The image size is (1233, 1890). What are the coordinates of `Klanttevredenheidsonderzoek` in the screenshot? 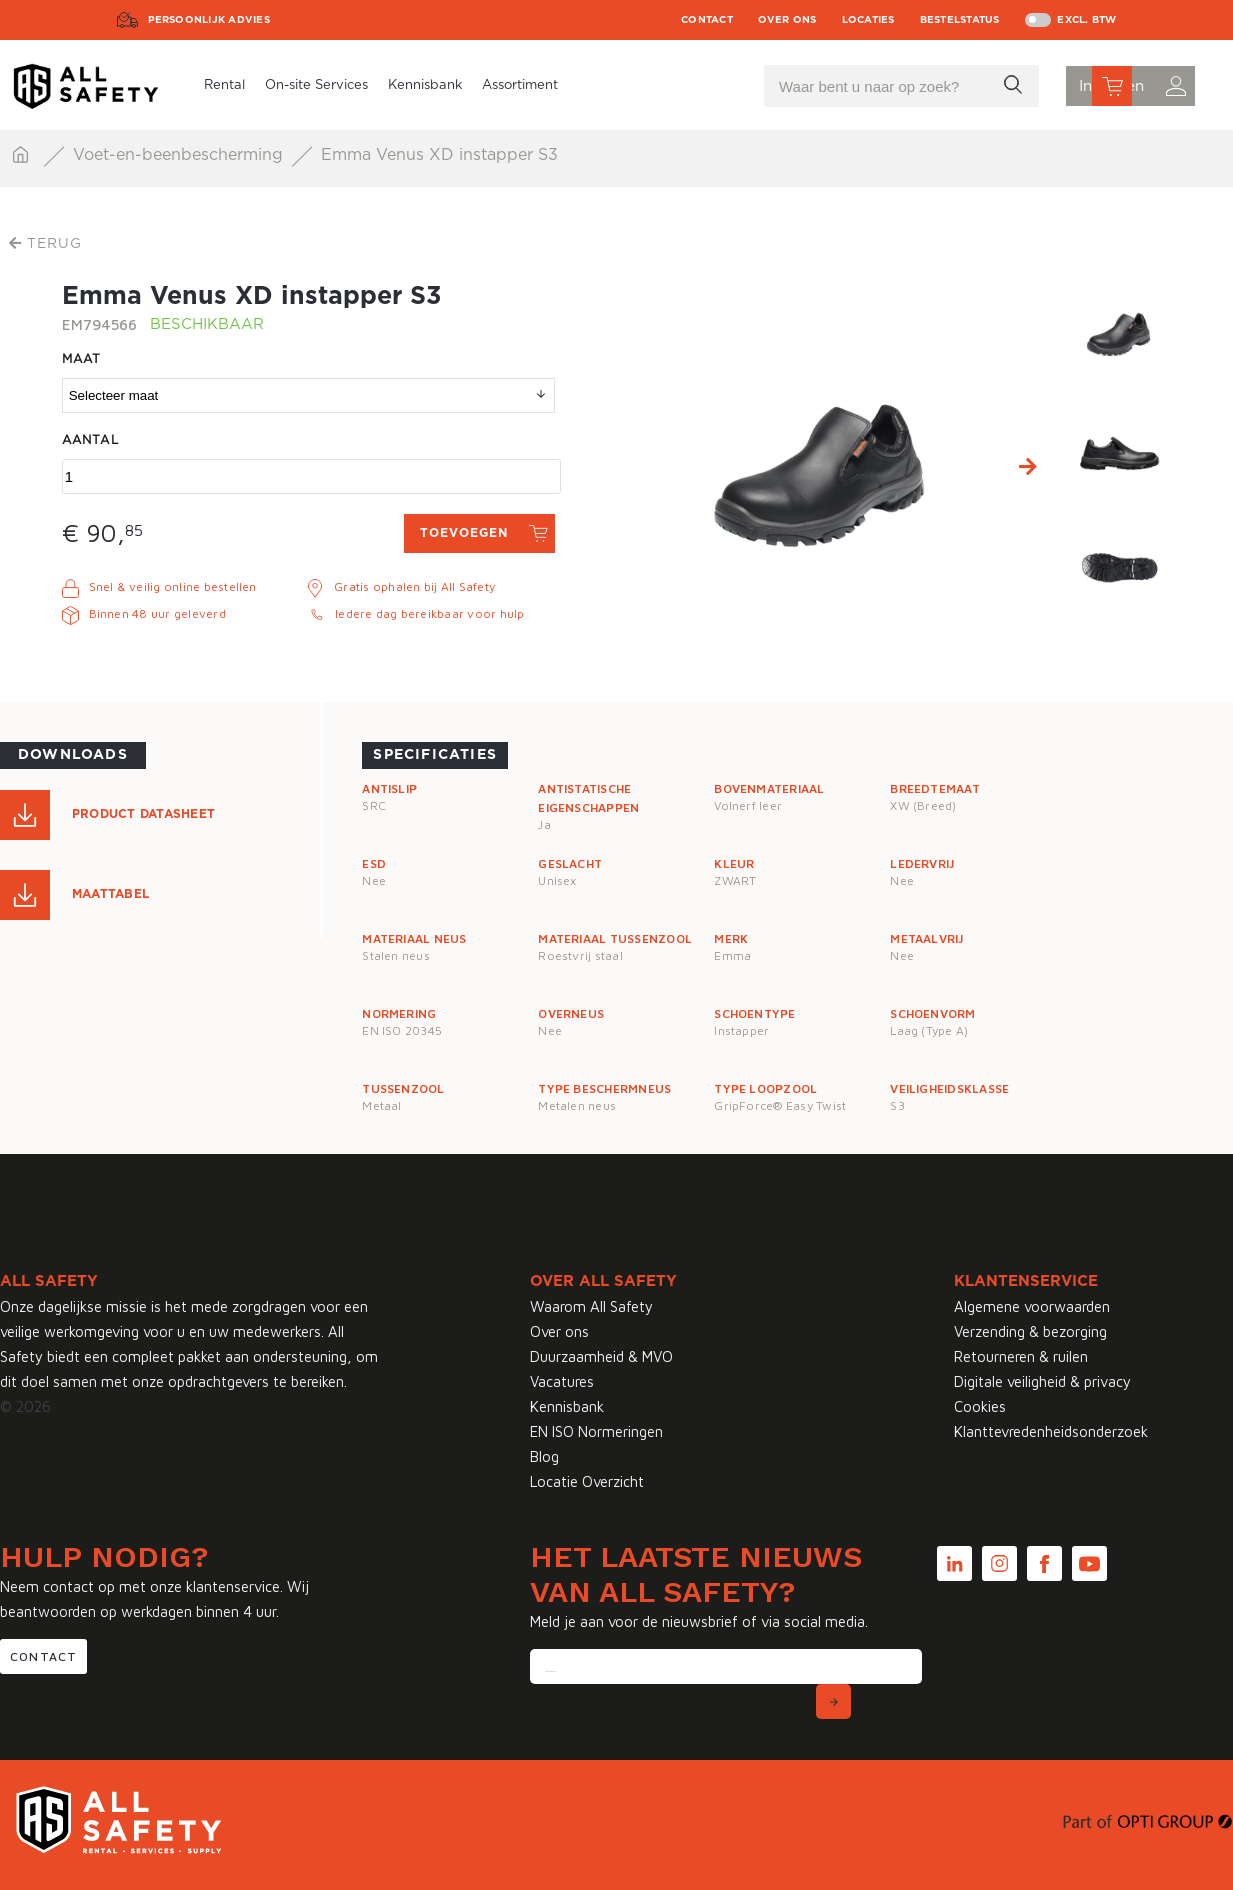 It's located at (1051, 1431).